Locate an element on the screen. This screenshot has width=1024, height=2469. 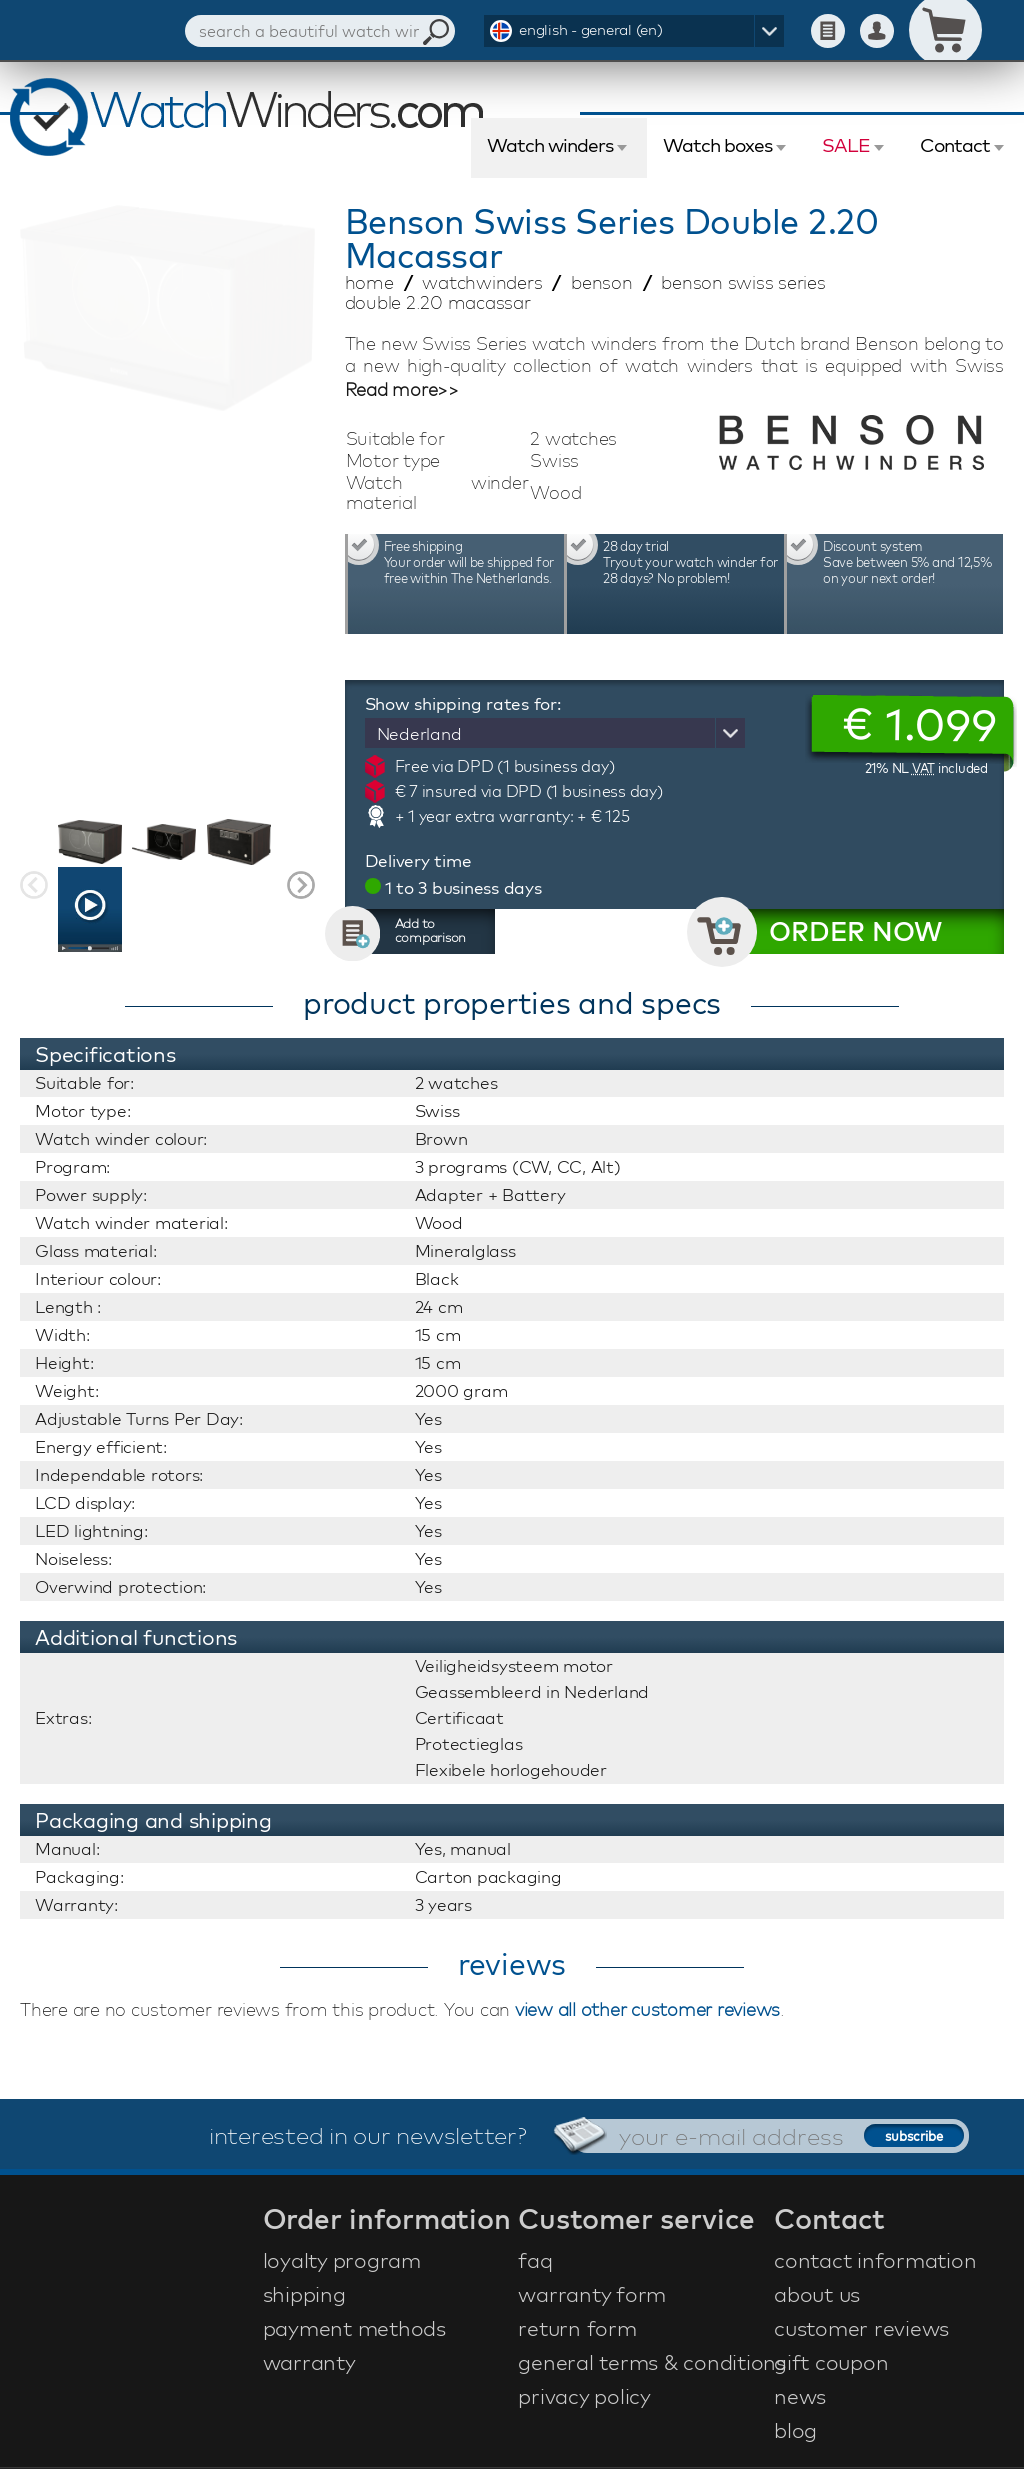
customer reviews is located at coordinates (861, 2328).